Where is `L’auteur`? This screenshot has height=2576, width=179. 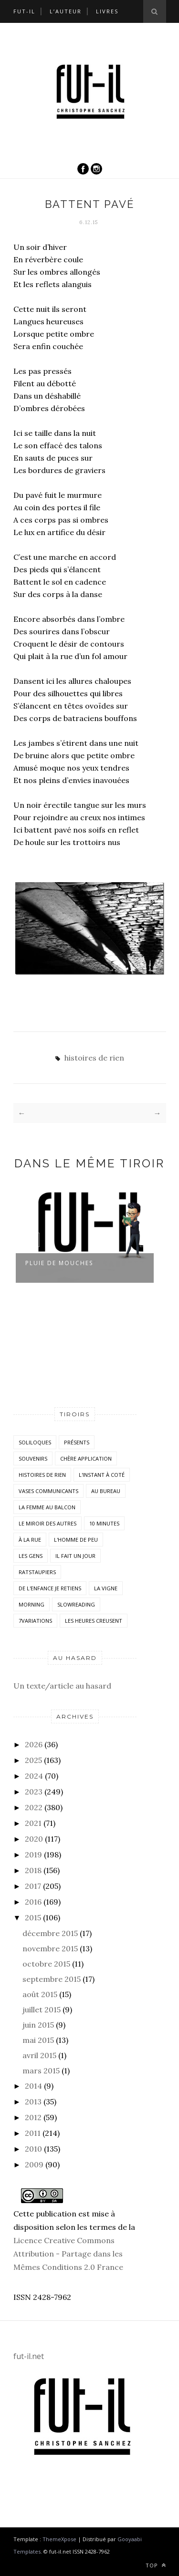
L’auteur is located at coordinates (66, 11).